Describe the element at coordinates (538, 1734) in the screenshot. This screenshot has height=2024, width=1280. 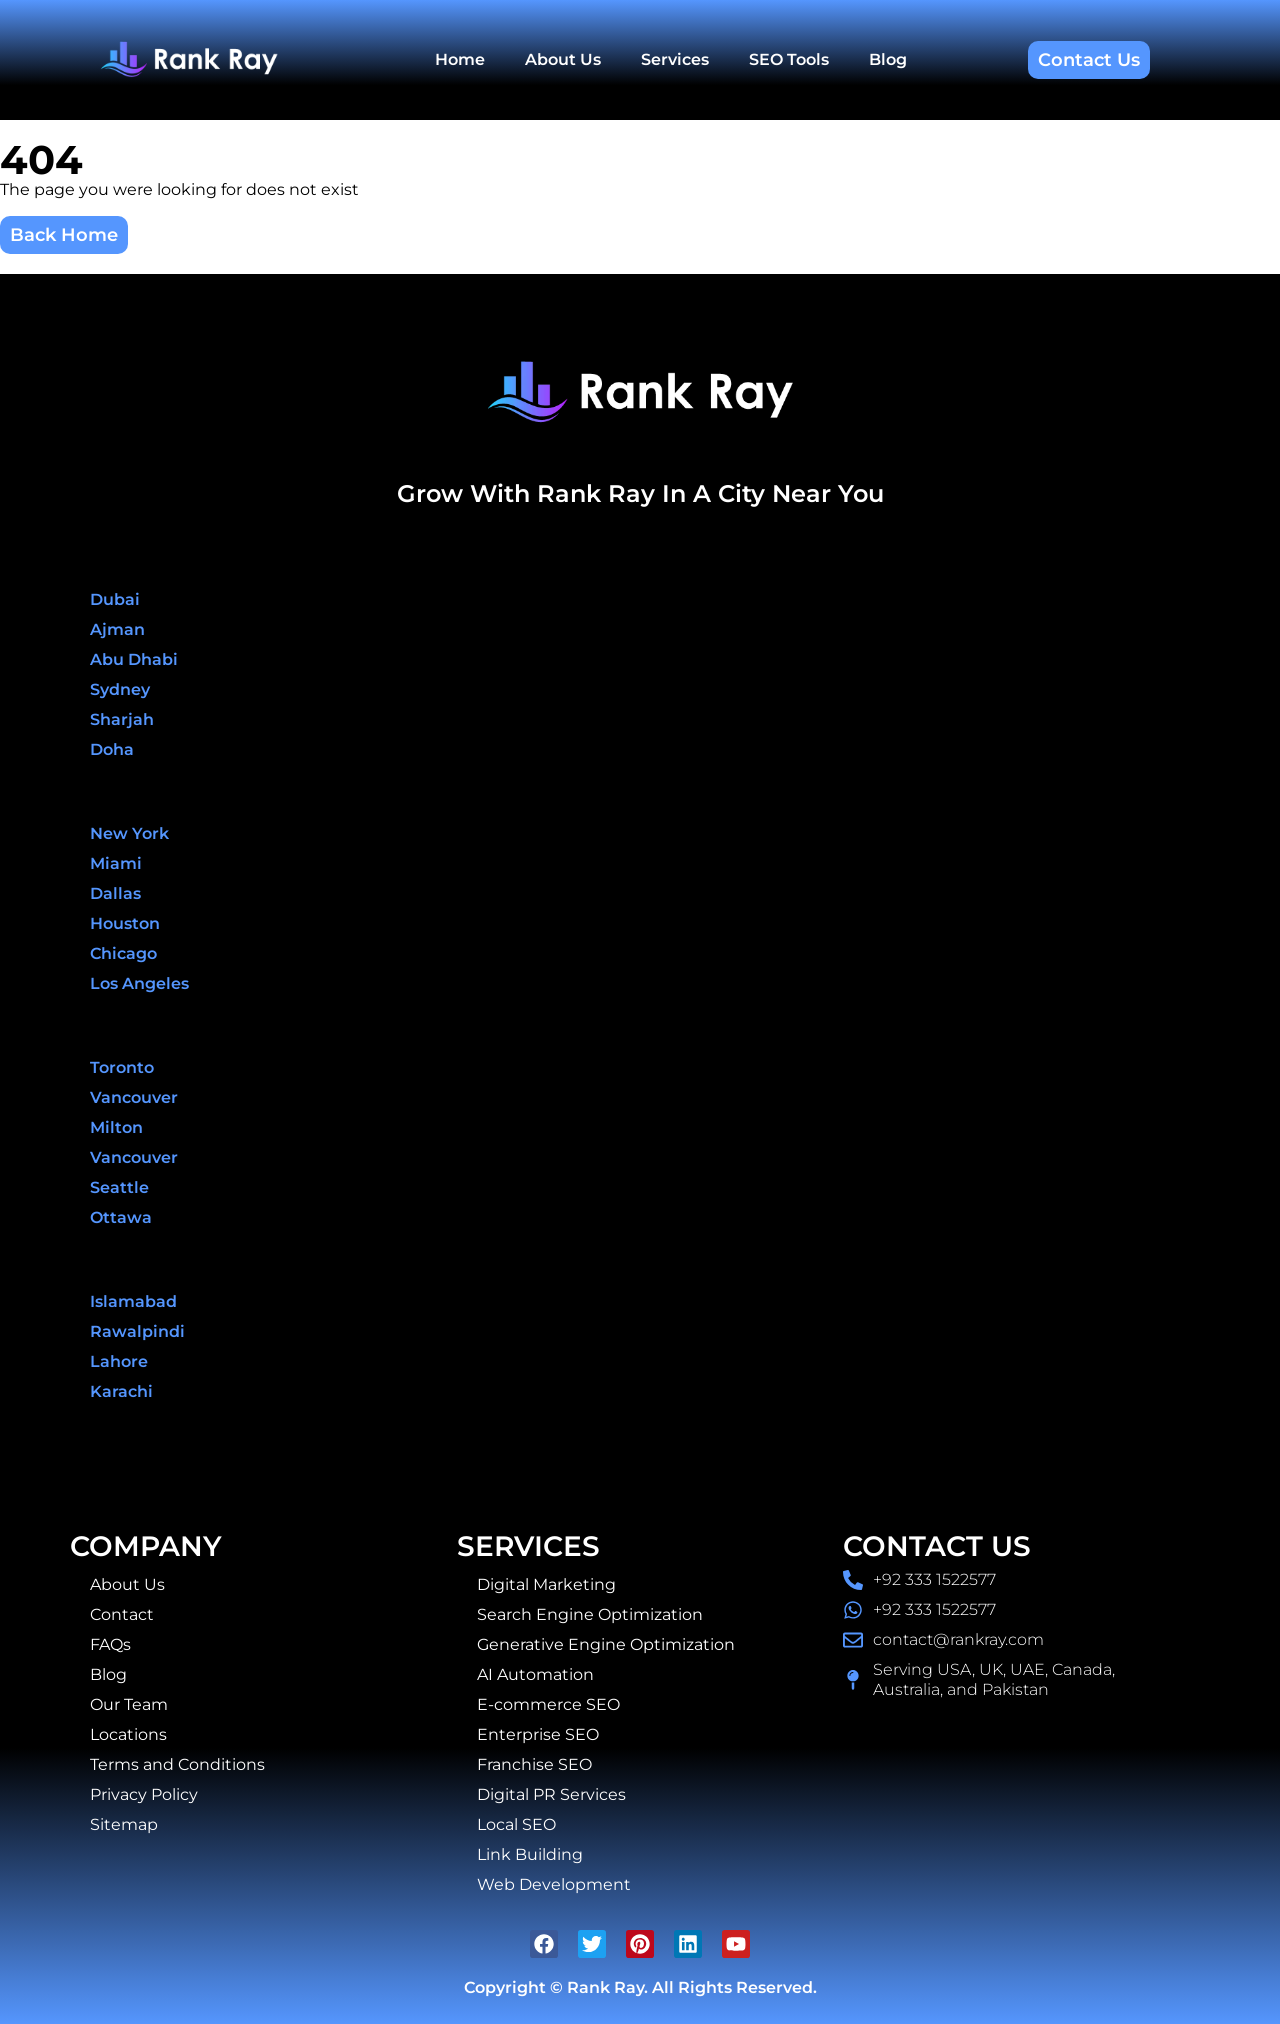
I see `Enterprise SEO` at that location.